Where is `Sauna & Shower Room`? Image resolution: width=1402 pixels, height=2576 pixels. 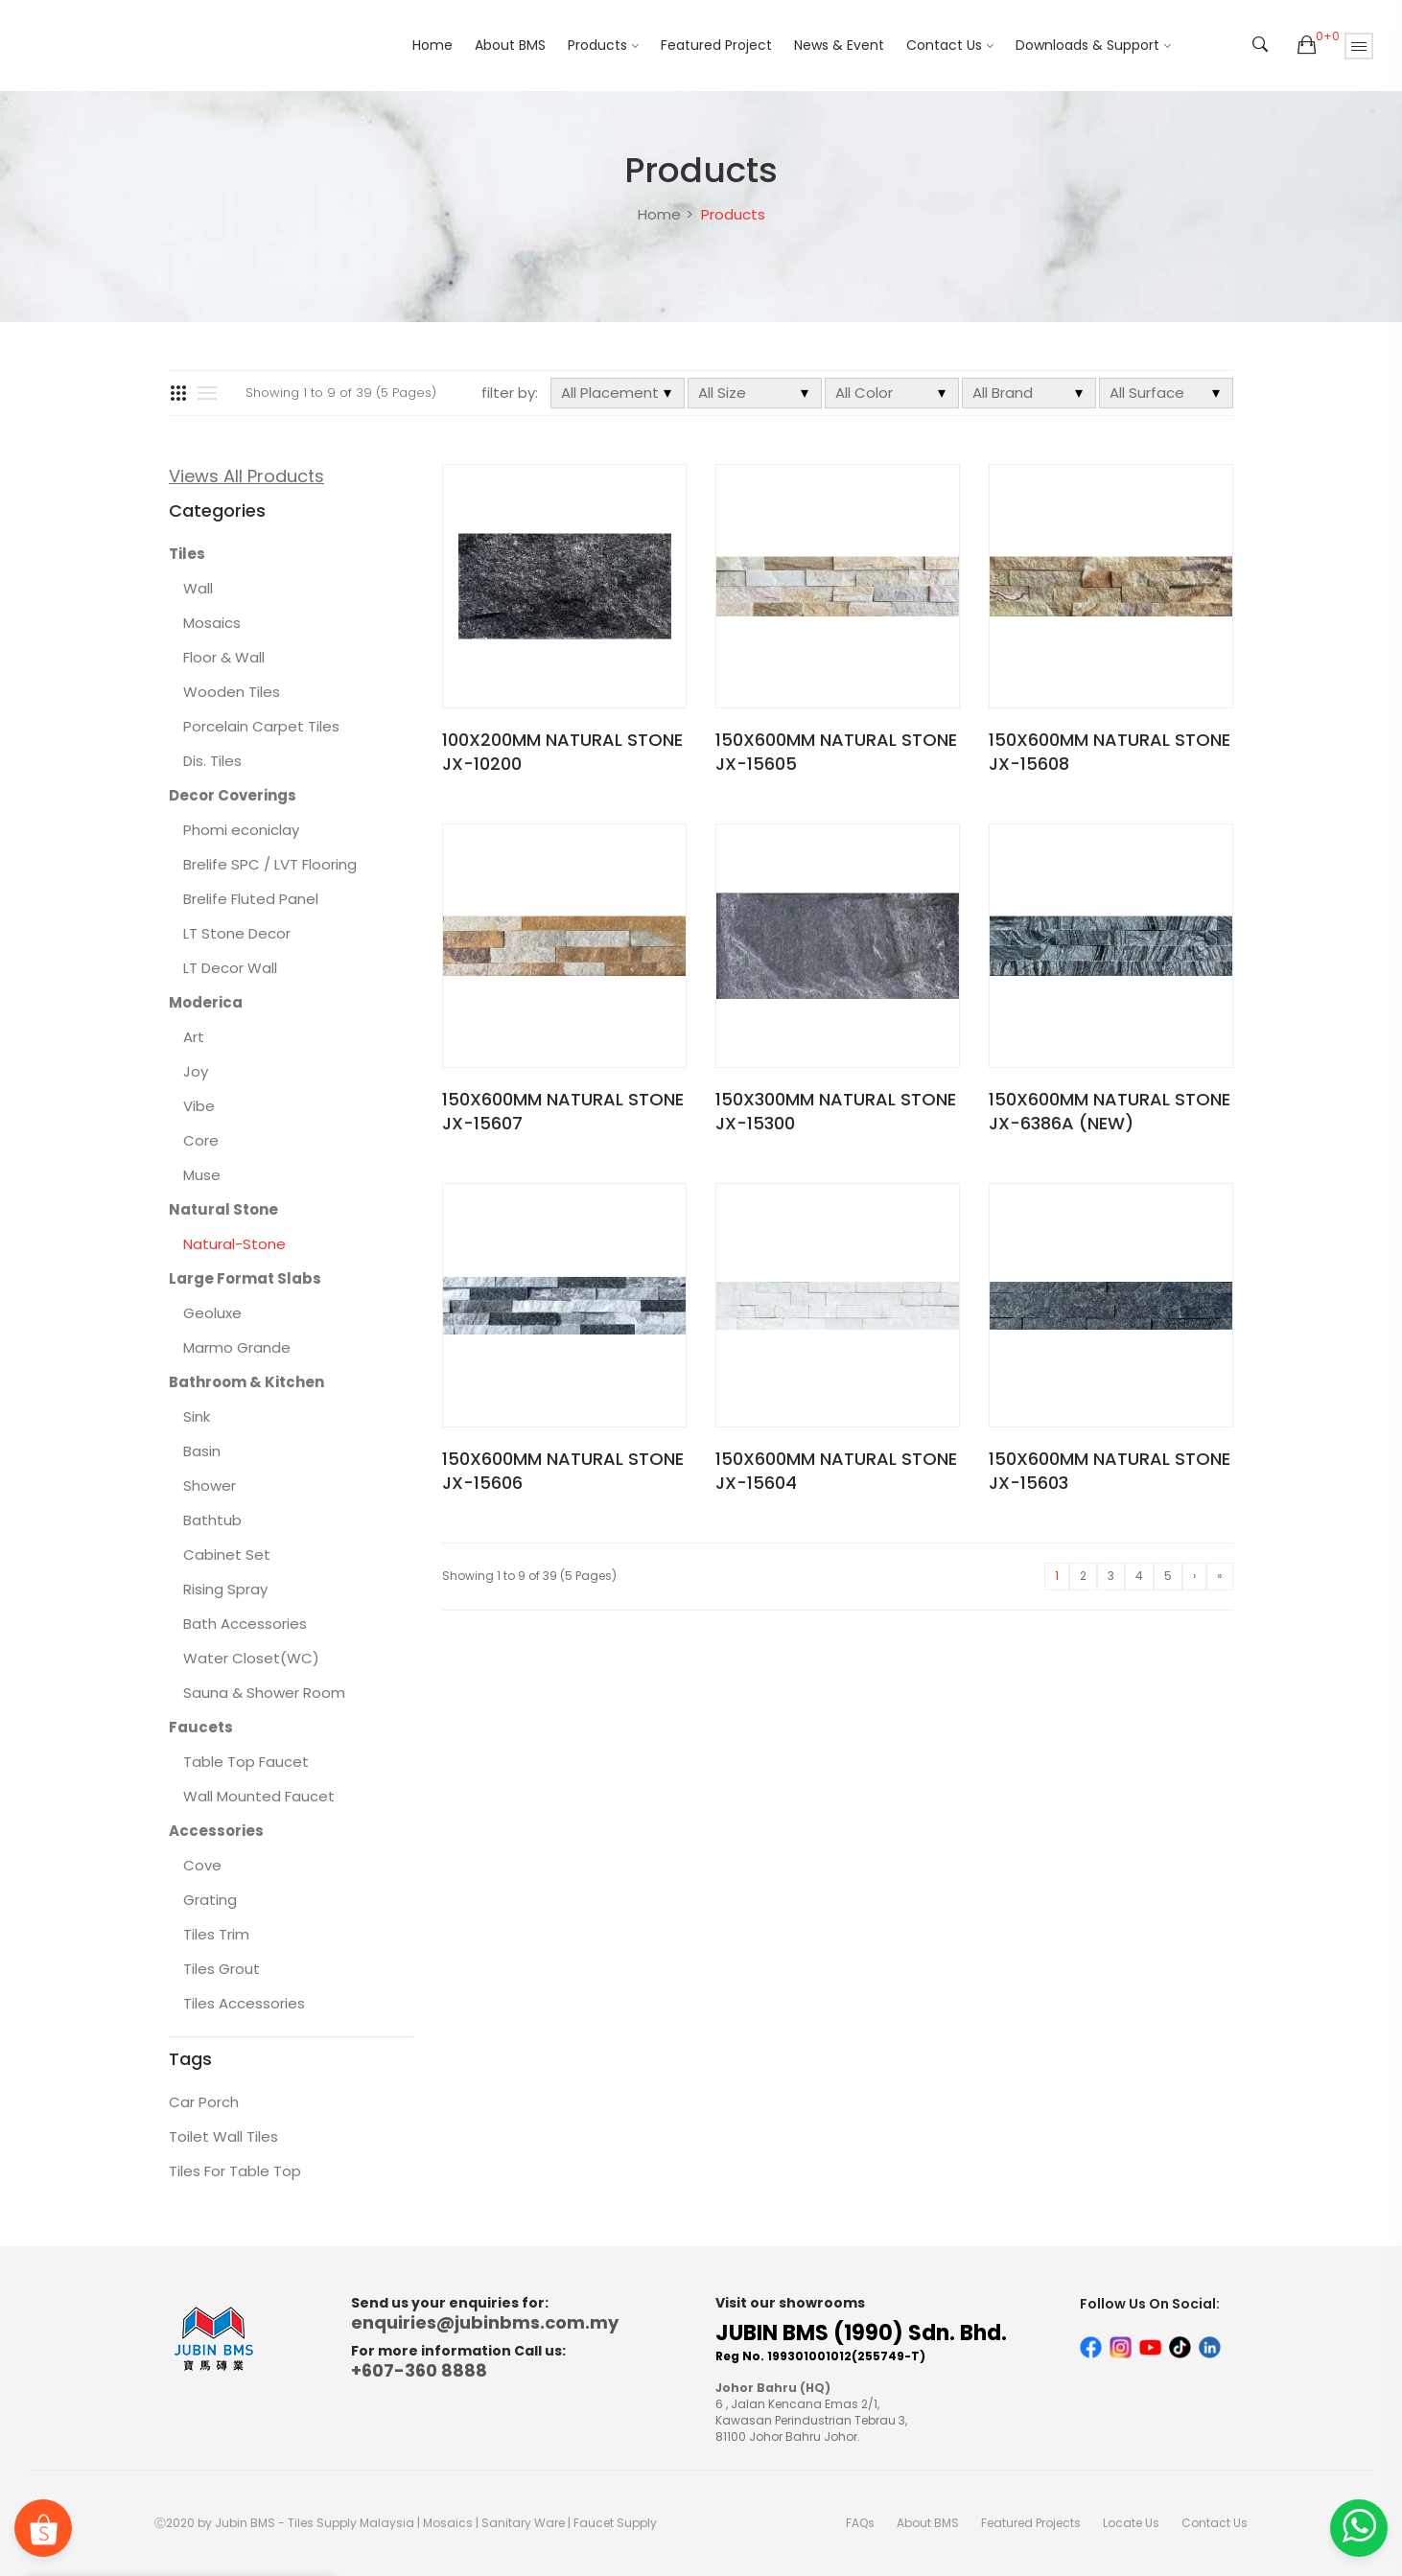 Sauna & Shower Room is located at coordinates (264, 1693).